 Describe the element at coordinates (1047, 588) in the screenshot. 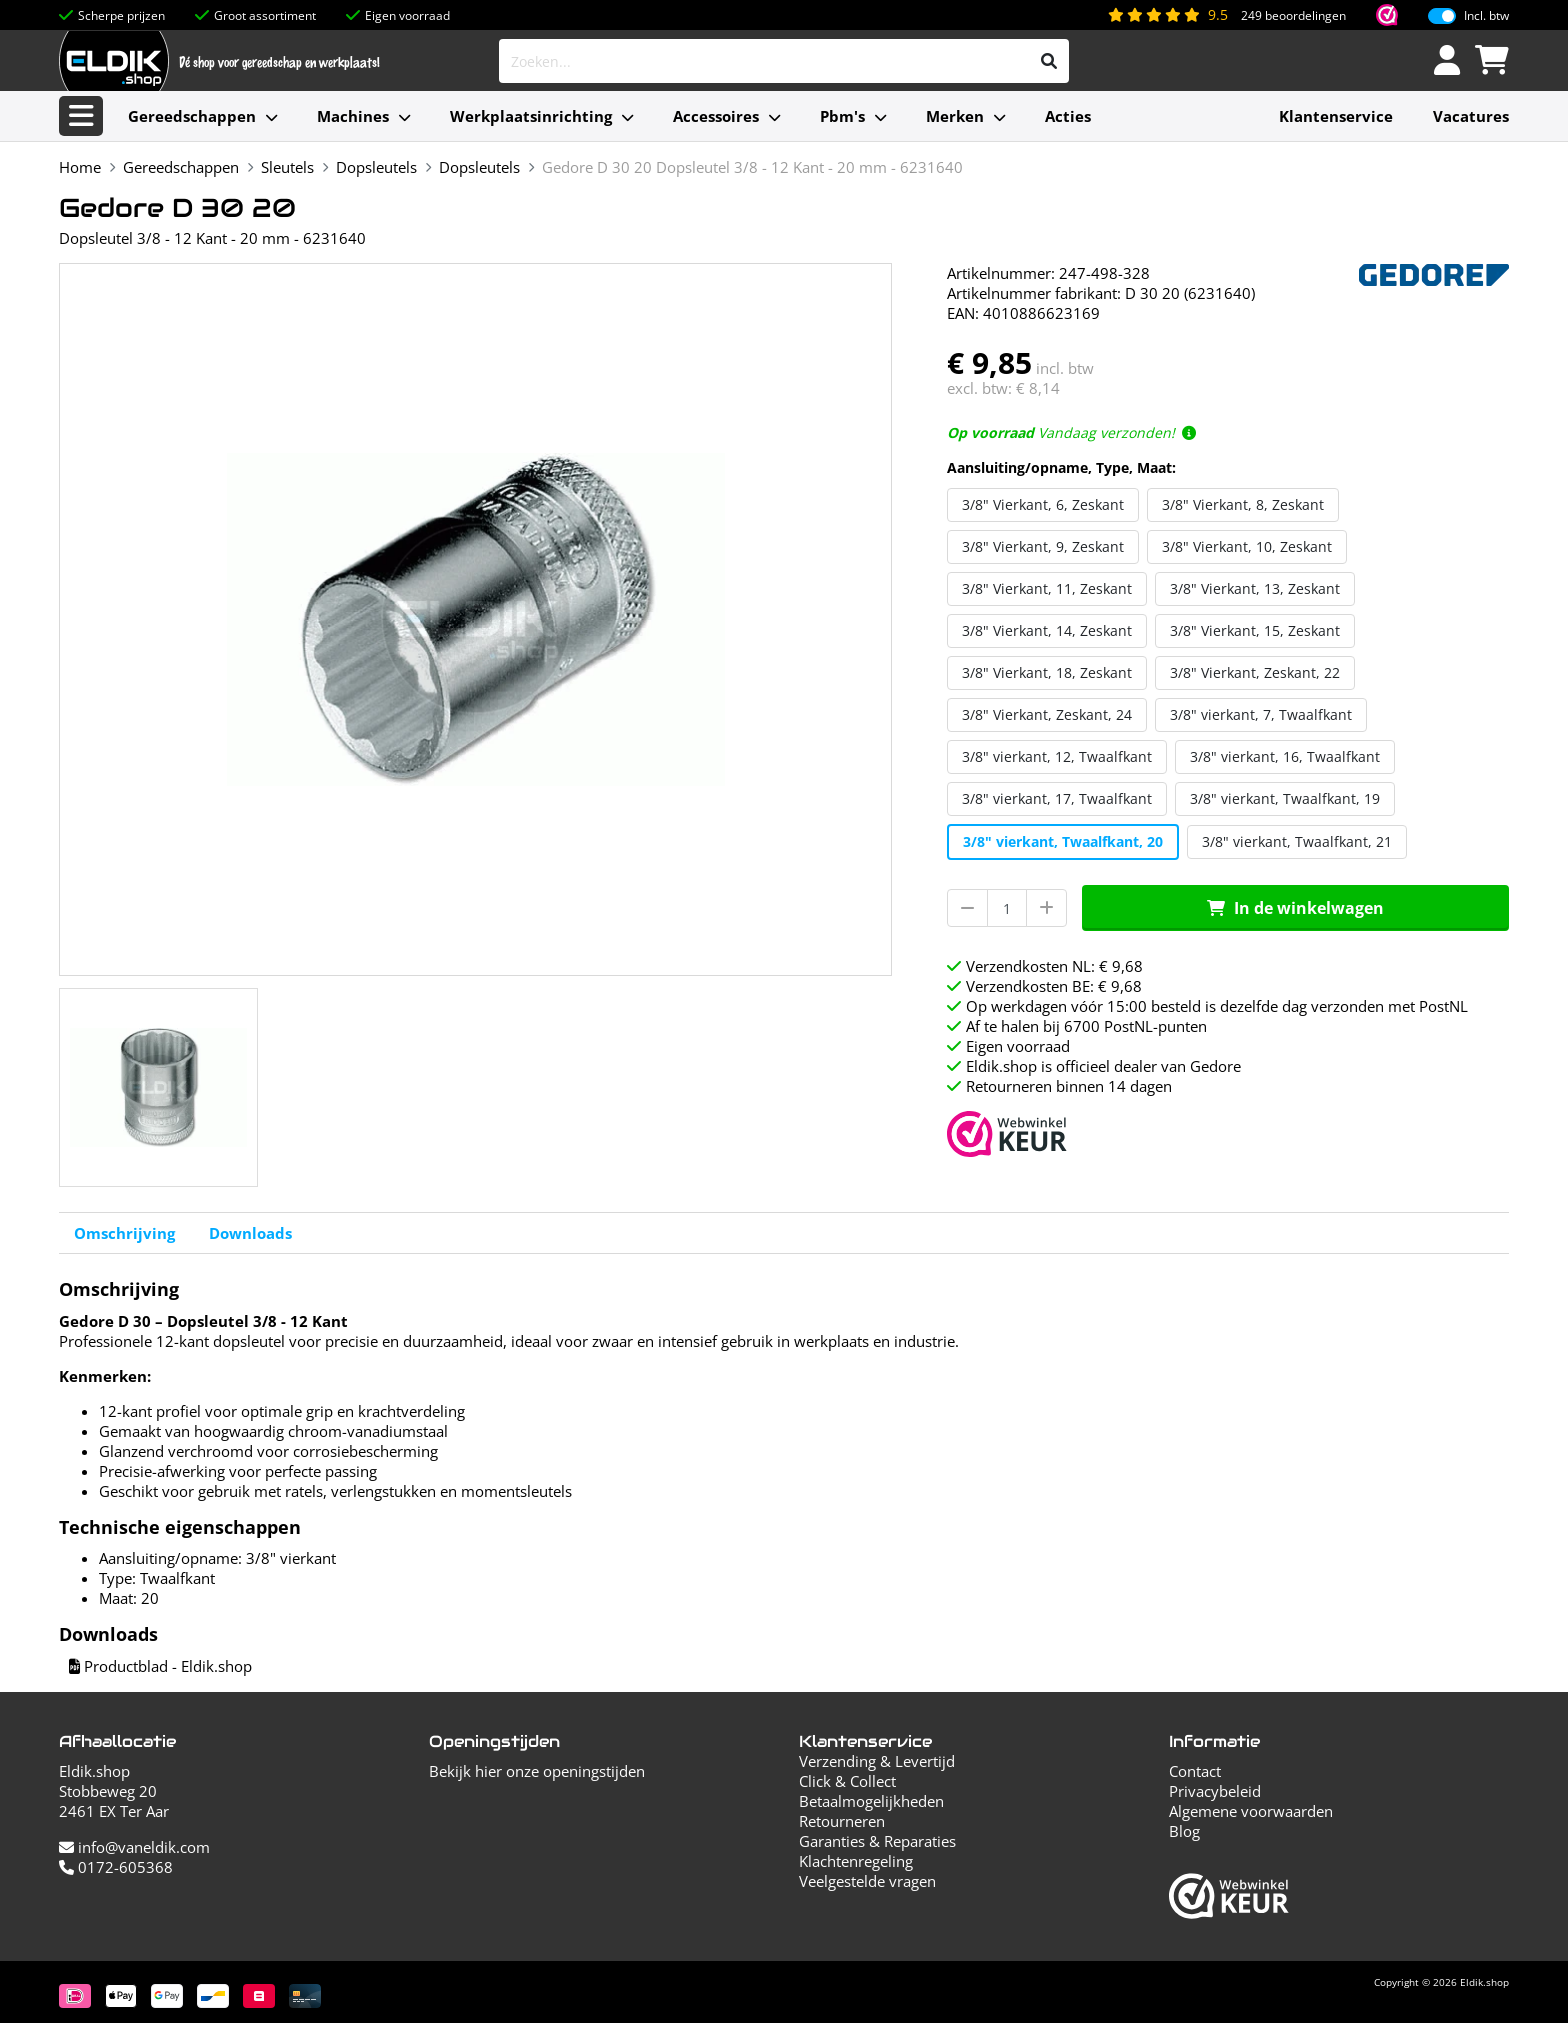

I see `3/8" Vierkant, 11, Zeskant` at that location.